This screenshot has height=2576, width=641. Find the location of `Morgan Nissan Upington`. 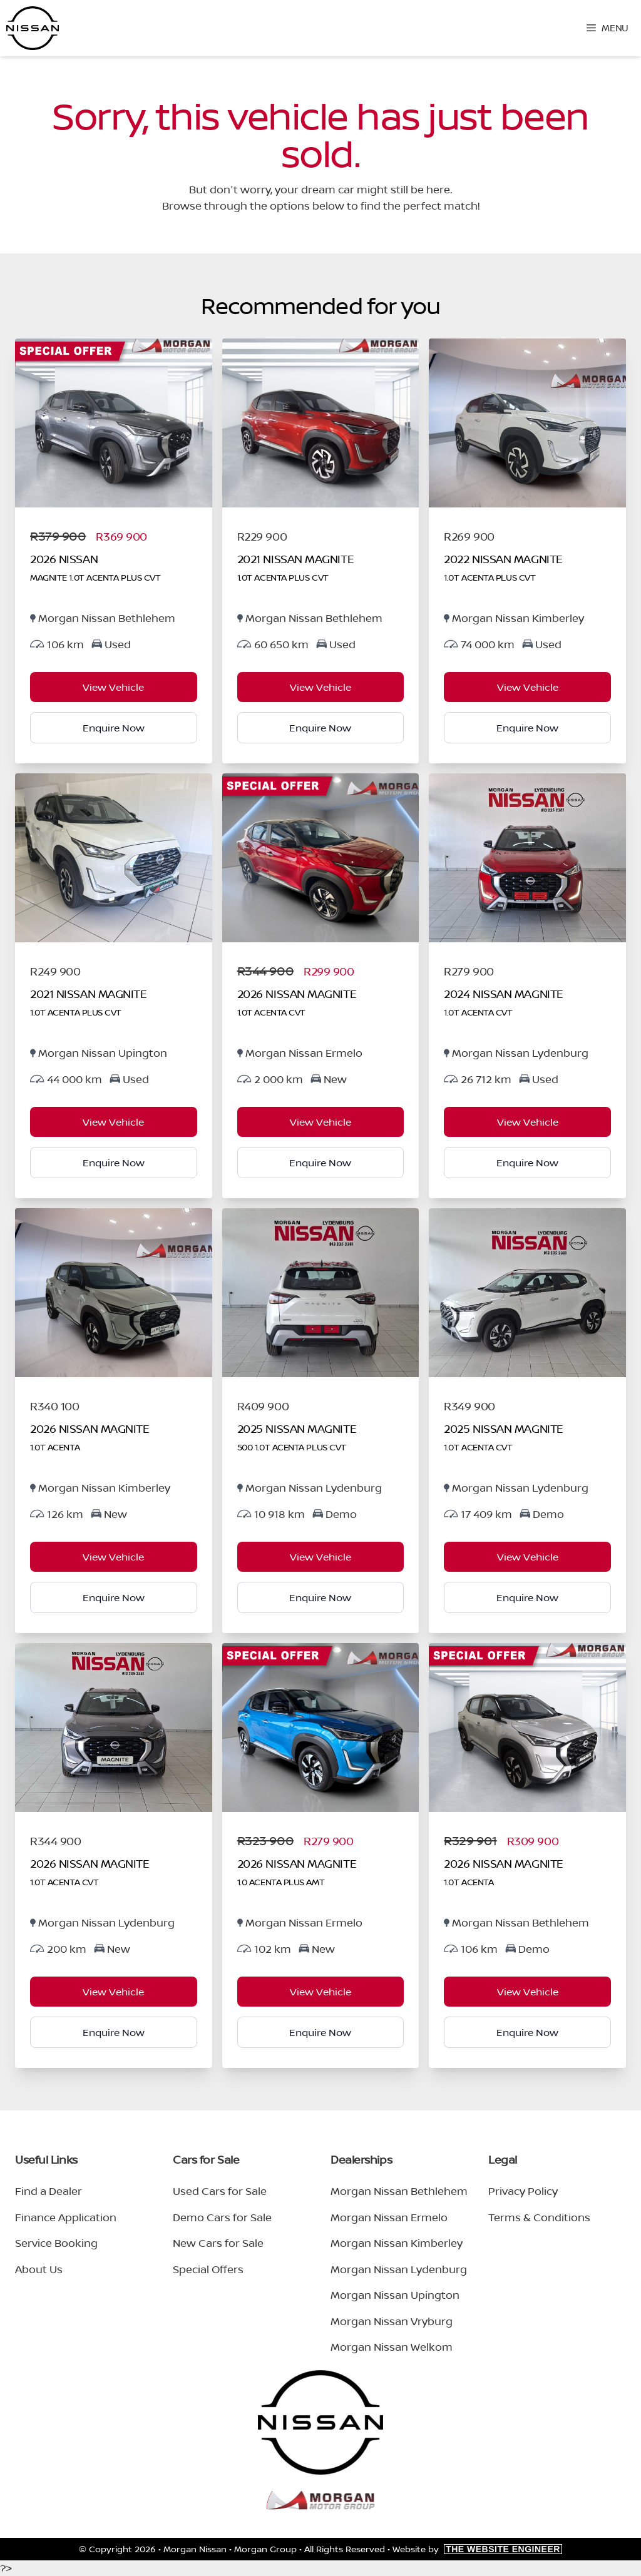

Morgan Nissan Upington is located at coordinates (395, 2295).